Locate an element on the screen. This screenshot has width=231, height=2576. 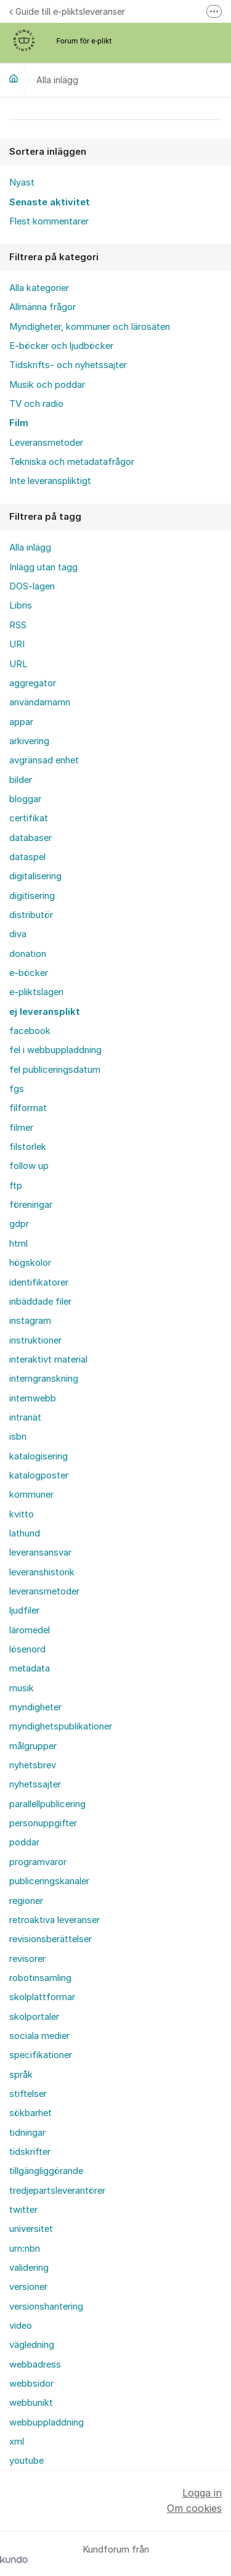
Film [menuitem] is located at coordinates (18, 423).